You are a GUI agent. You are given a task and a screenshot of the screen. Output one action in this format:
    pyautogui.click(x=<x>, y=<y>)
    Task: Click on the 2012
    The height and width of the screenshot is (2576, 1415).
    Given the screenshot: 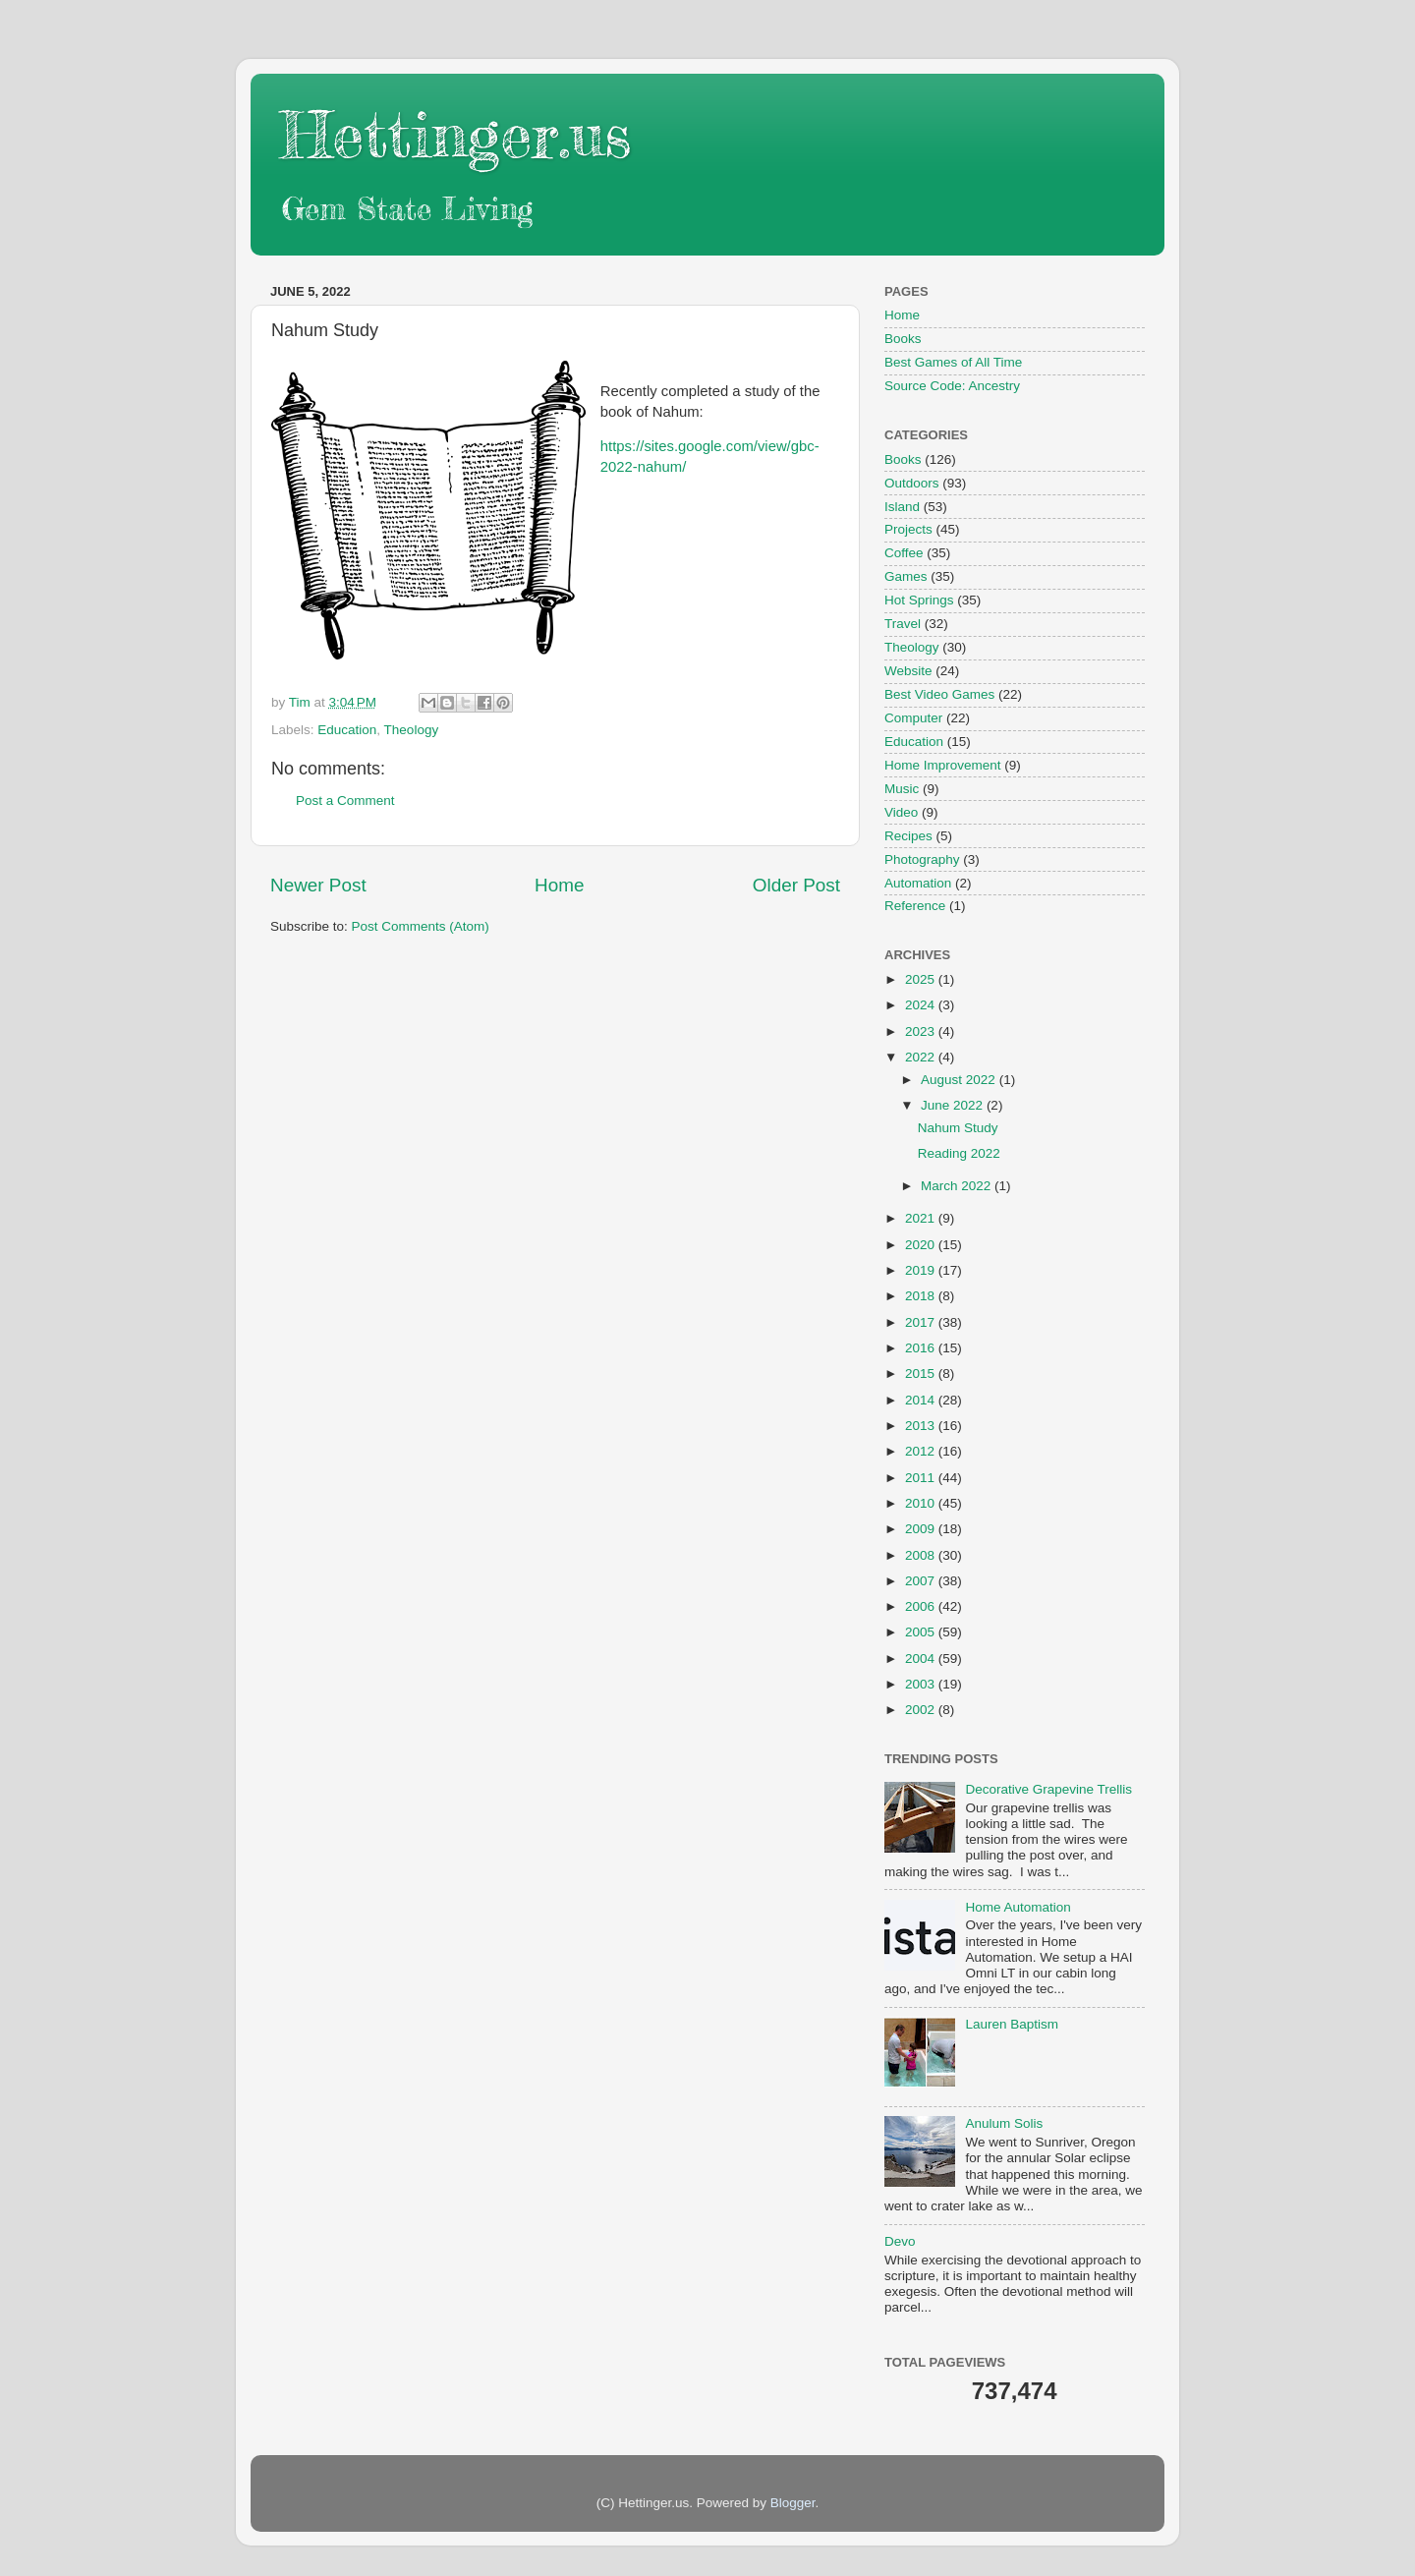 What is the action you would take?
    pyautogui.click(x=921, y=1451)
    